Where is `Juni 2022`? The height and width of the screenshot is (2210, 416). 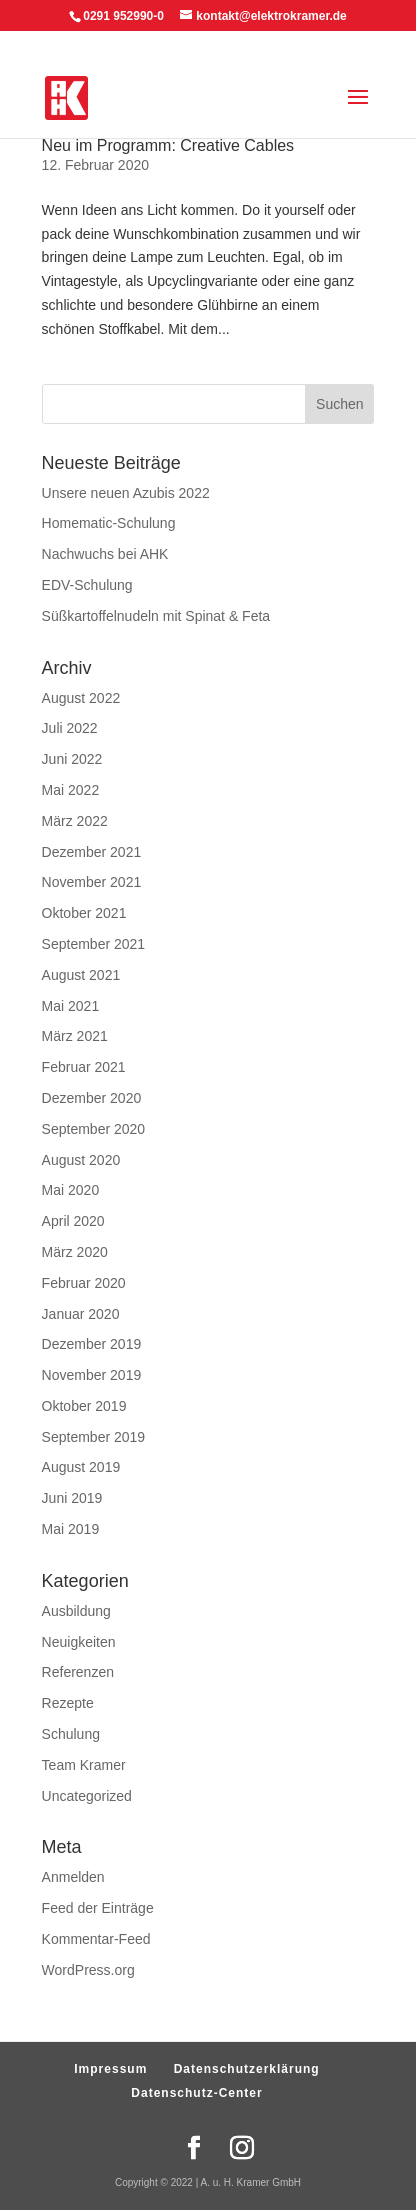
Juni 2022 is located at coordinates (72, 759).